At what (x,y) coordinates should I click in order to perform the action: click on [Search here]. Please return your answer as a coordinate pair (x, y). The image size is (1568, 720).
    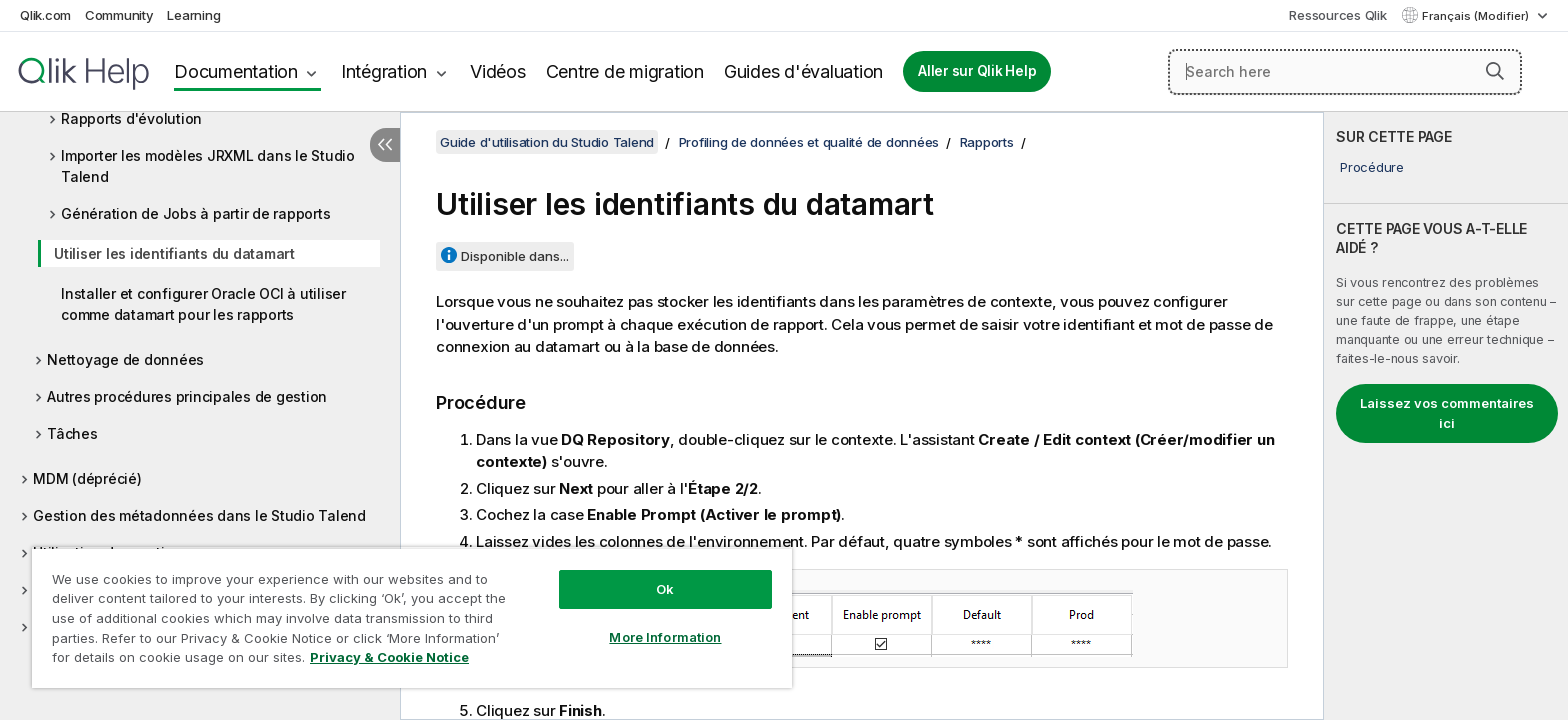
    Looking at the image, I should click on (1345, 72).